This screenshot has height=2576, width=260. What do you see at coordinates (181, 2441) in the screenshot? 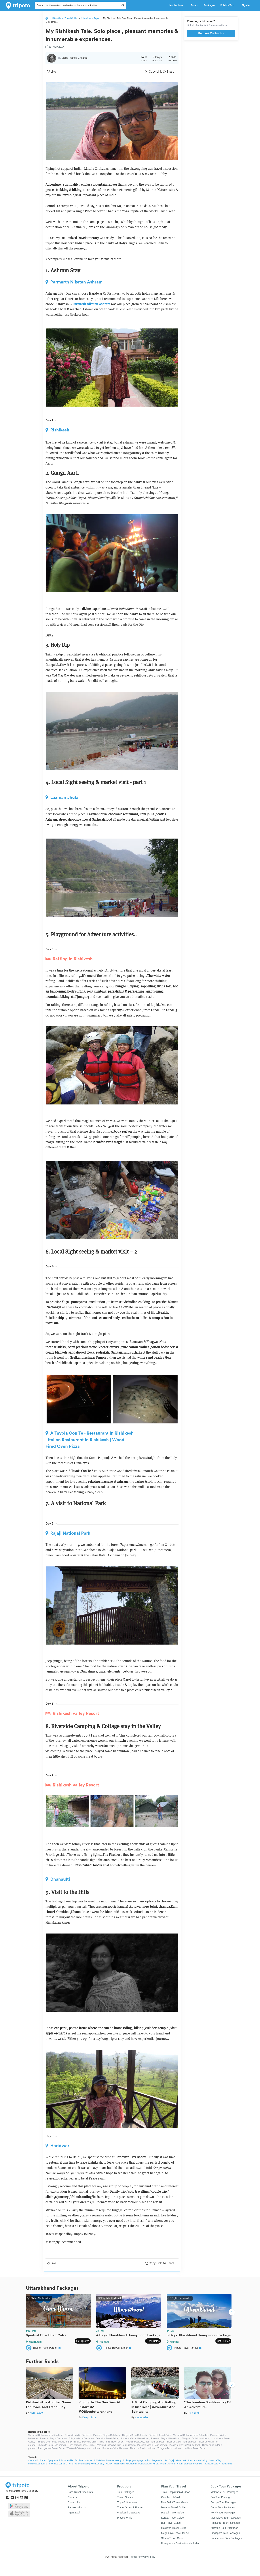
I see `Places to Stay in Tehri garhwal,` at bounding box center [181, 2441].